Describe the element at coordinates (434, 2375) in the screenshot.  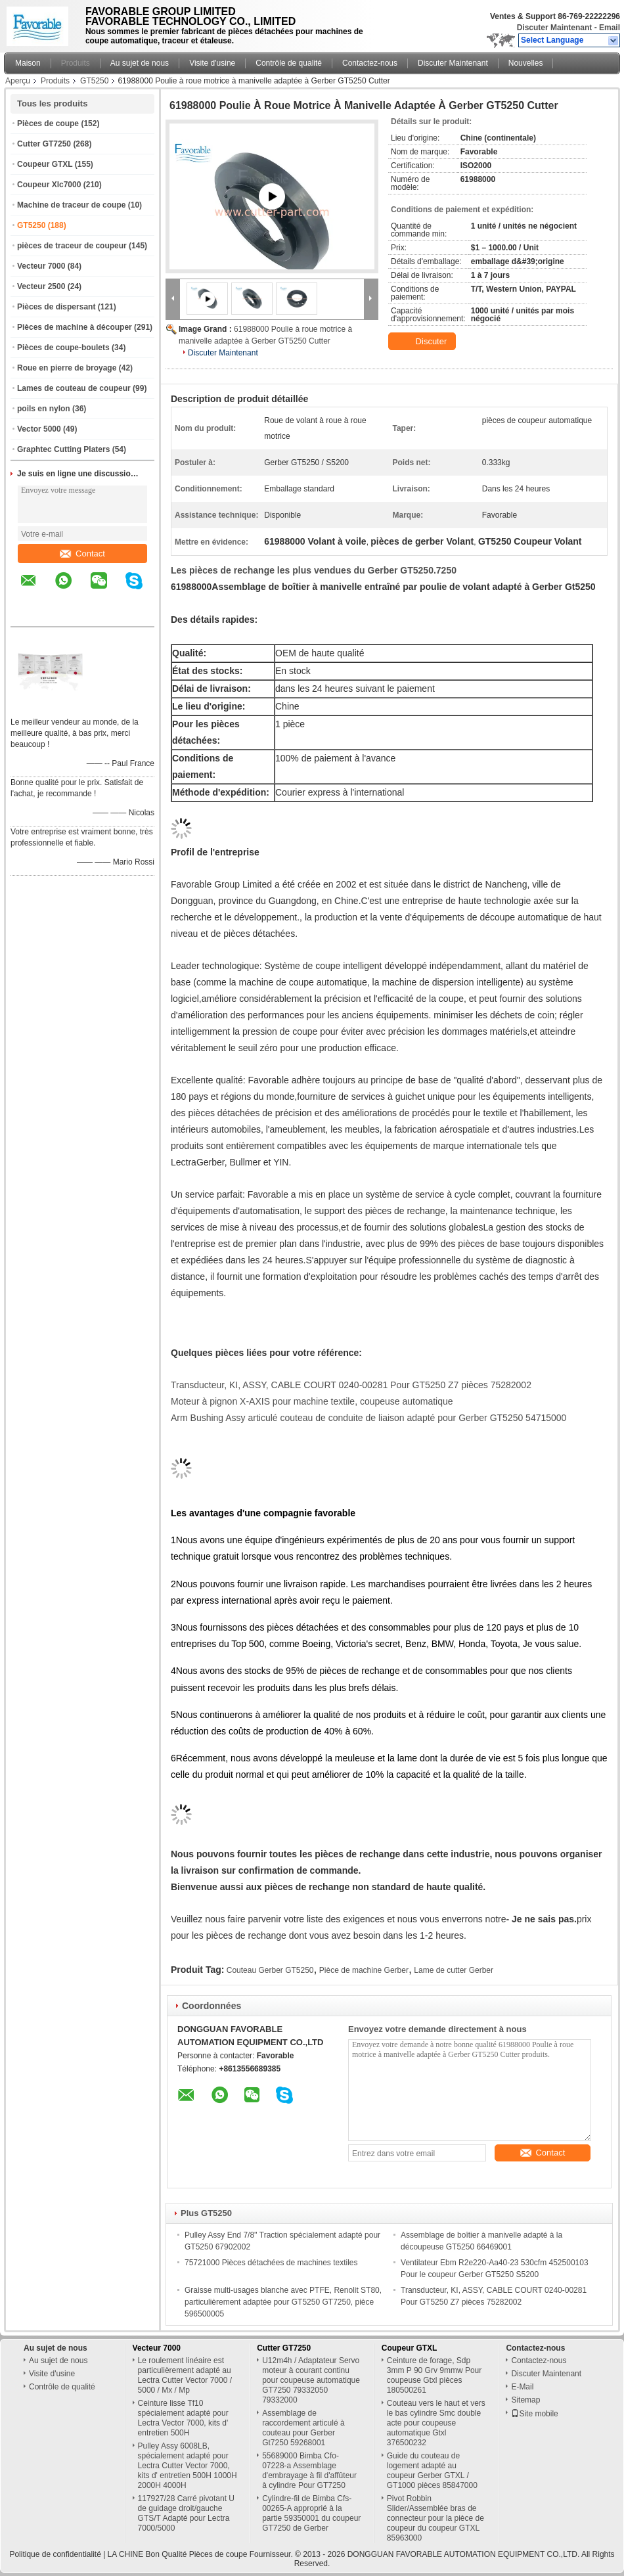
I see `Ceinture de forage, Sdp 3mm P 90 Grv 9mmw Pour coupeuse Gtxl pièces 180500261` at that location.